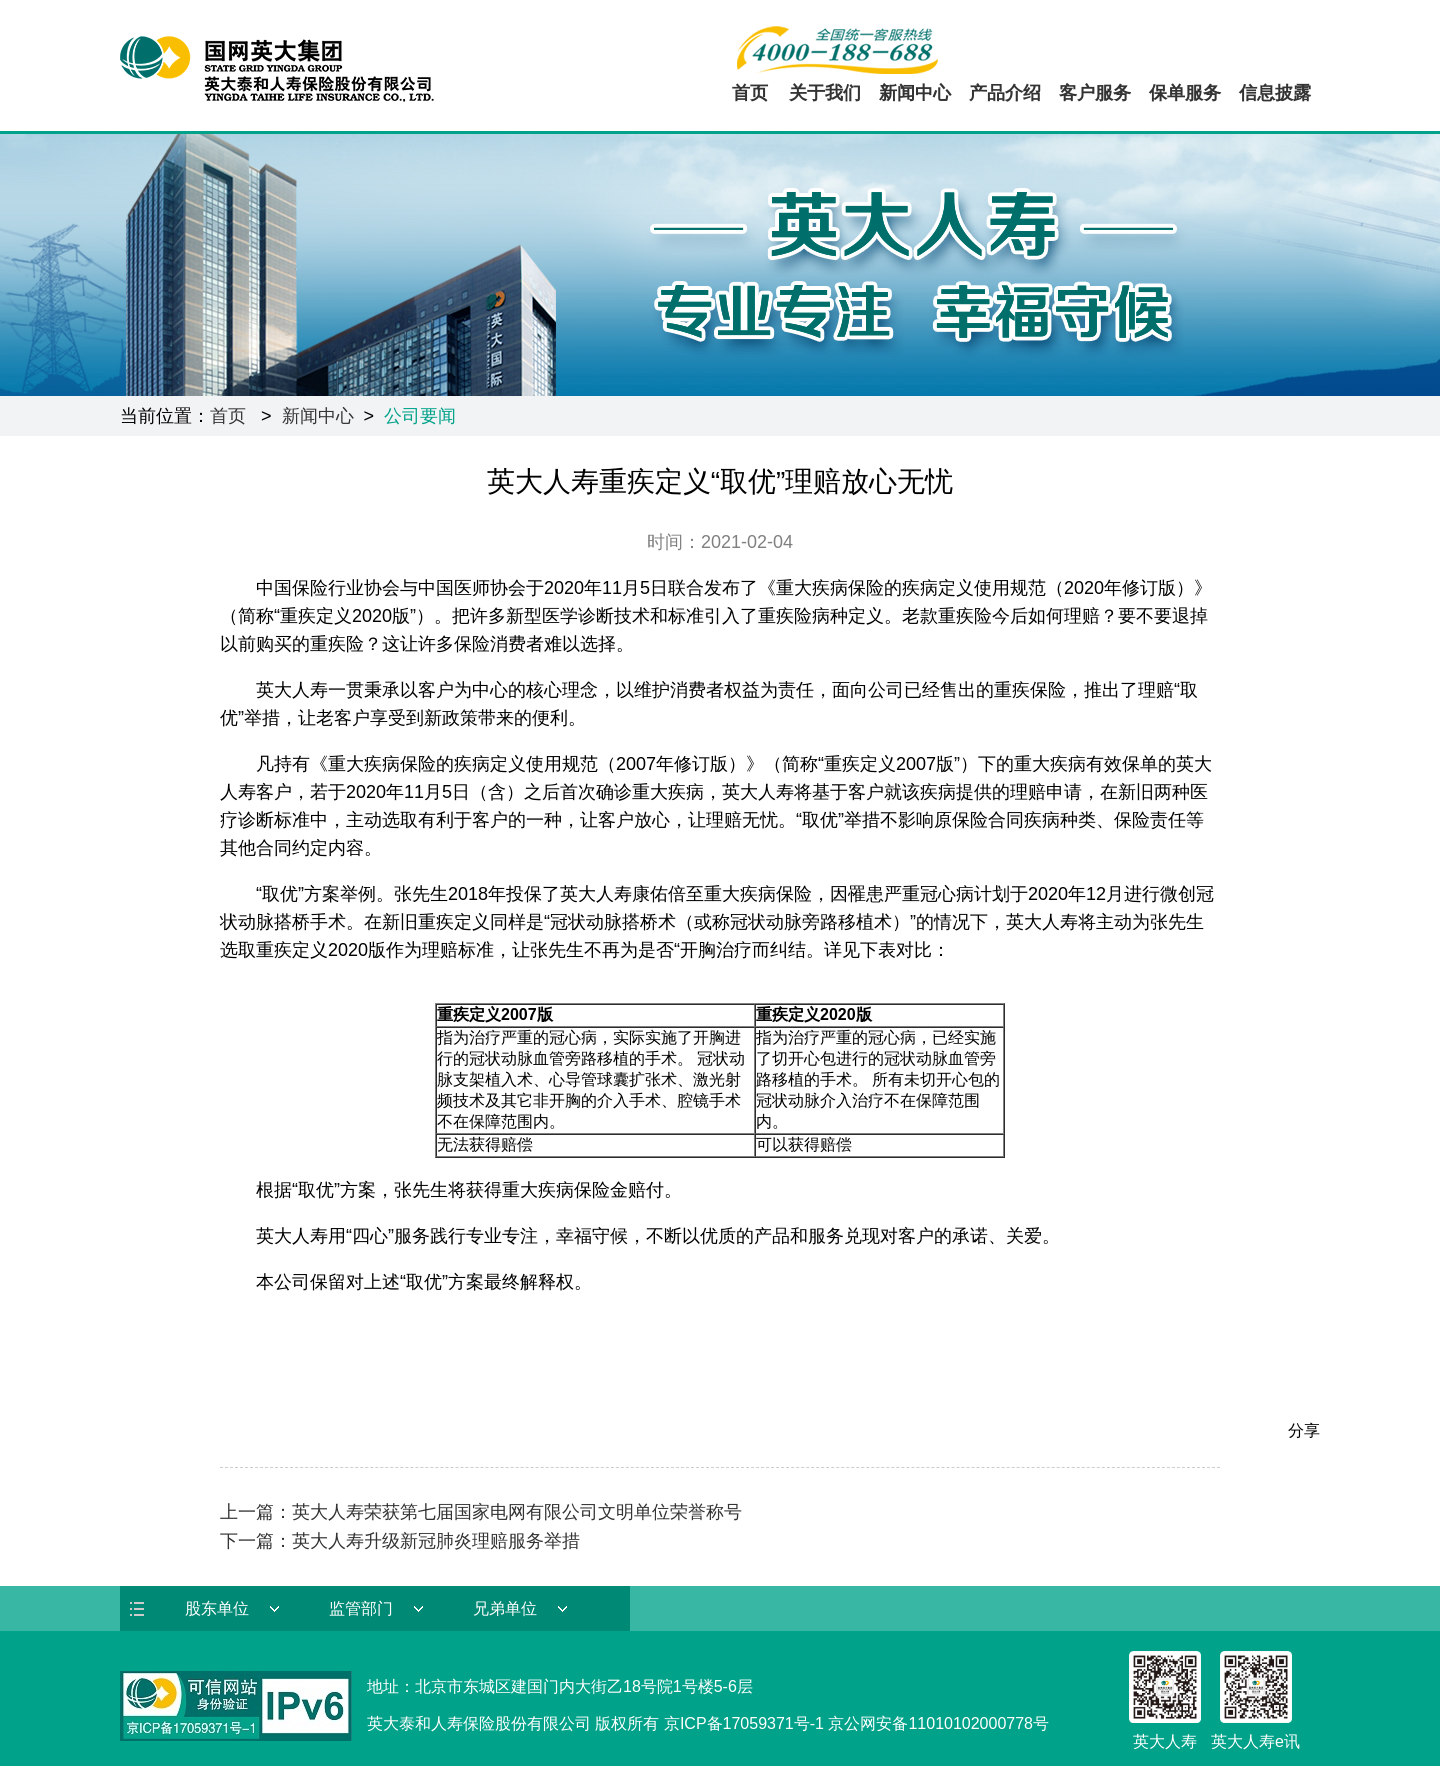 The height and width of the screenshot is (1766, 1440). Describe the element at coordinates (1095, 93) in the screenshot. I see `客户服务` at that location.